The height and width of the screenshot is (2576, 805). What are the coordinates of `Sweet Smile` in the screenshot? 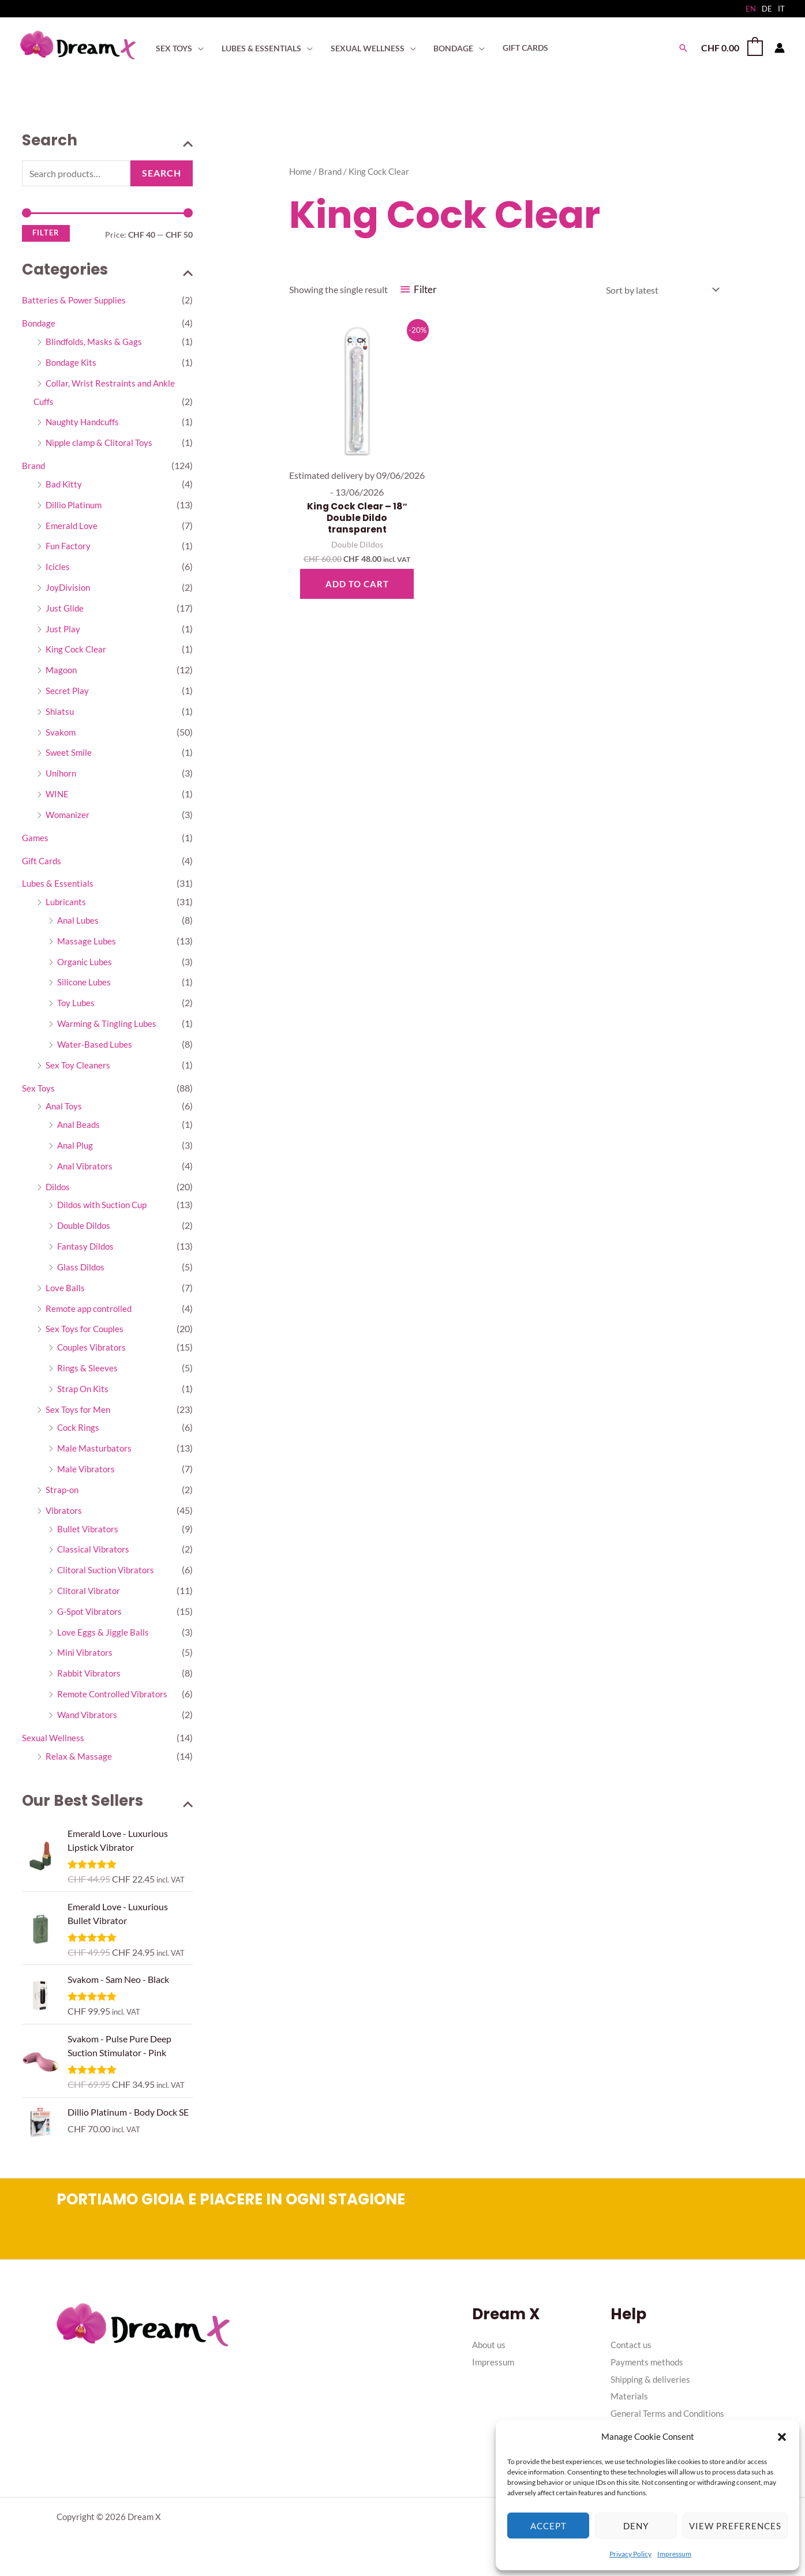 It's located at (69, 754).